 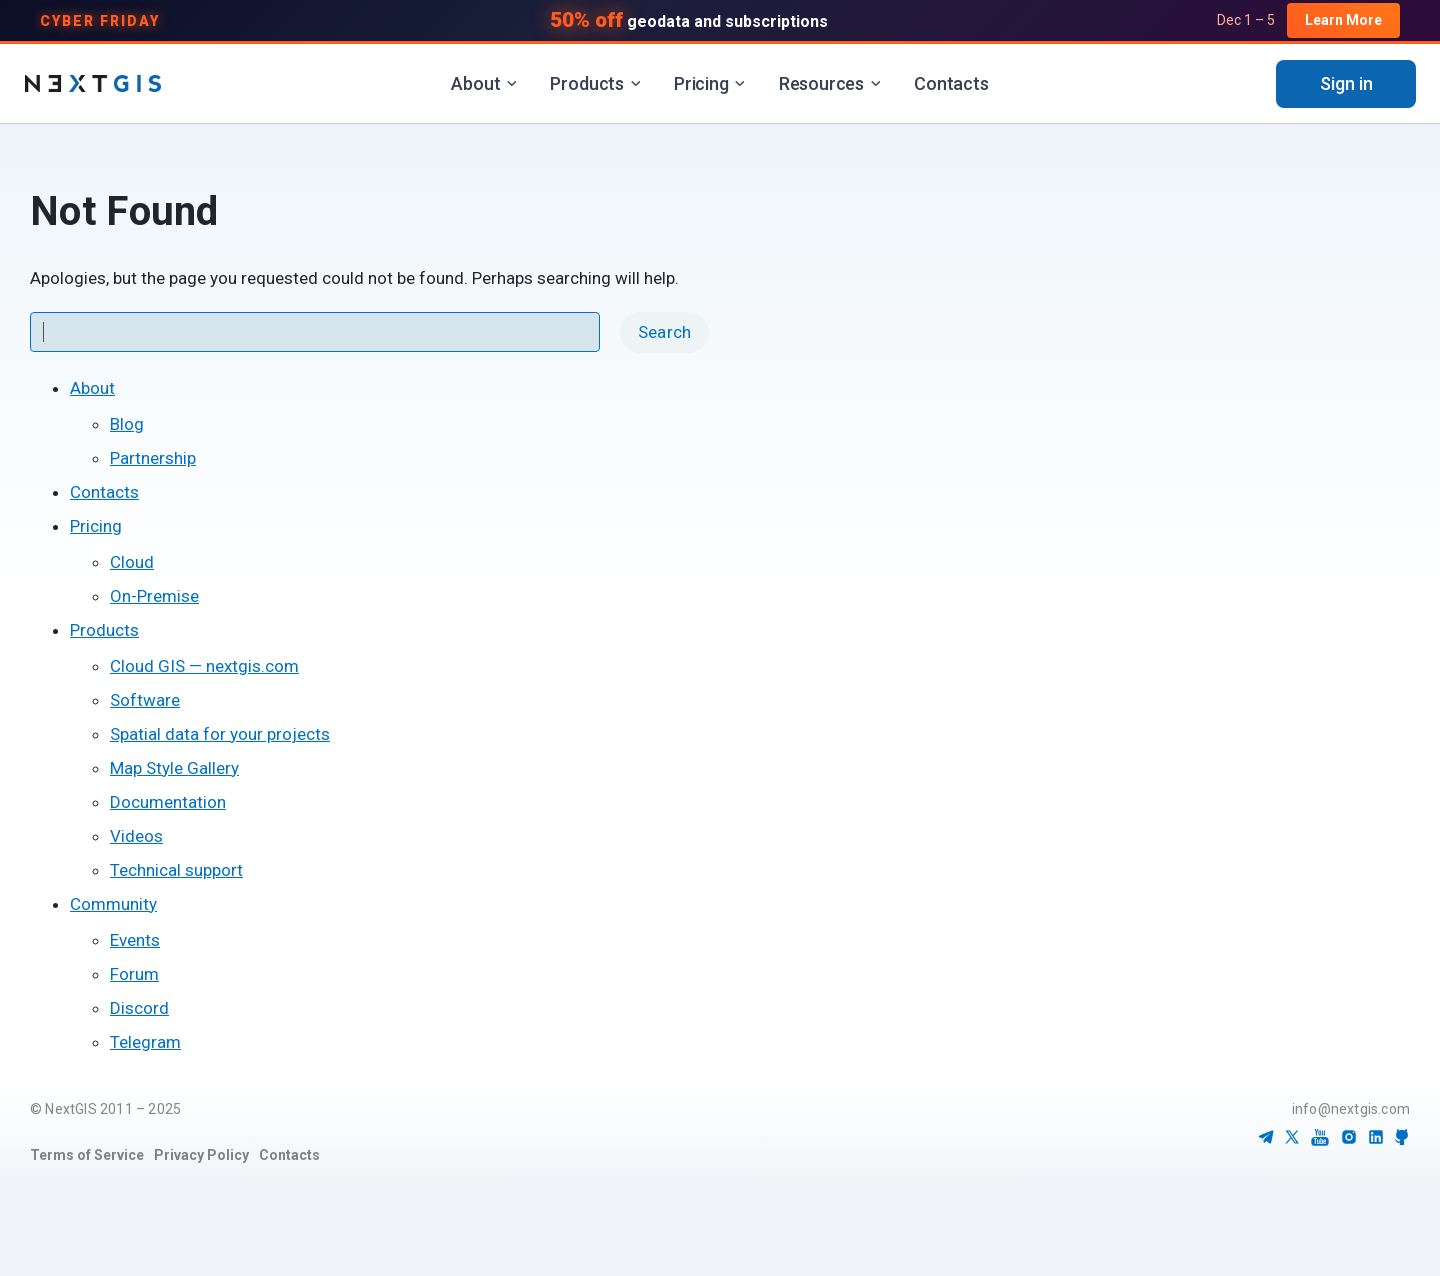 What do you see at coordinates (87, 1155) in the screenshot?
I see `Terms of Service` at bounding box center [87, 1155].